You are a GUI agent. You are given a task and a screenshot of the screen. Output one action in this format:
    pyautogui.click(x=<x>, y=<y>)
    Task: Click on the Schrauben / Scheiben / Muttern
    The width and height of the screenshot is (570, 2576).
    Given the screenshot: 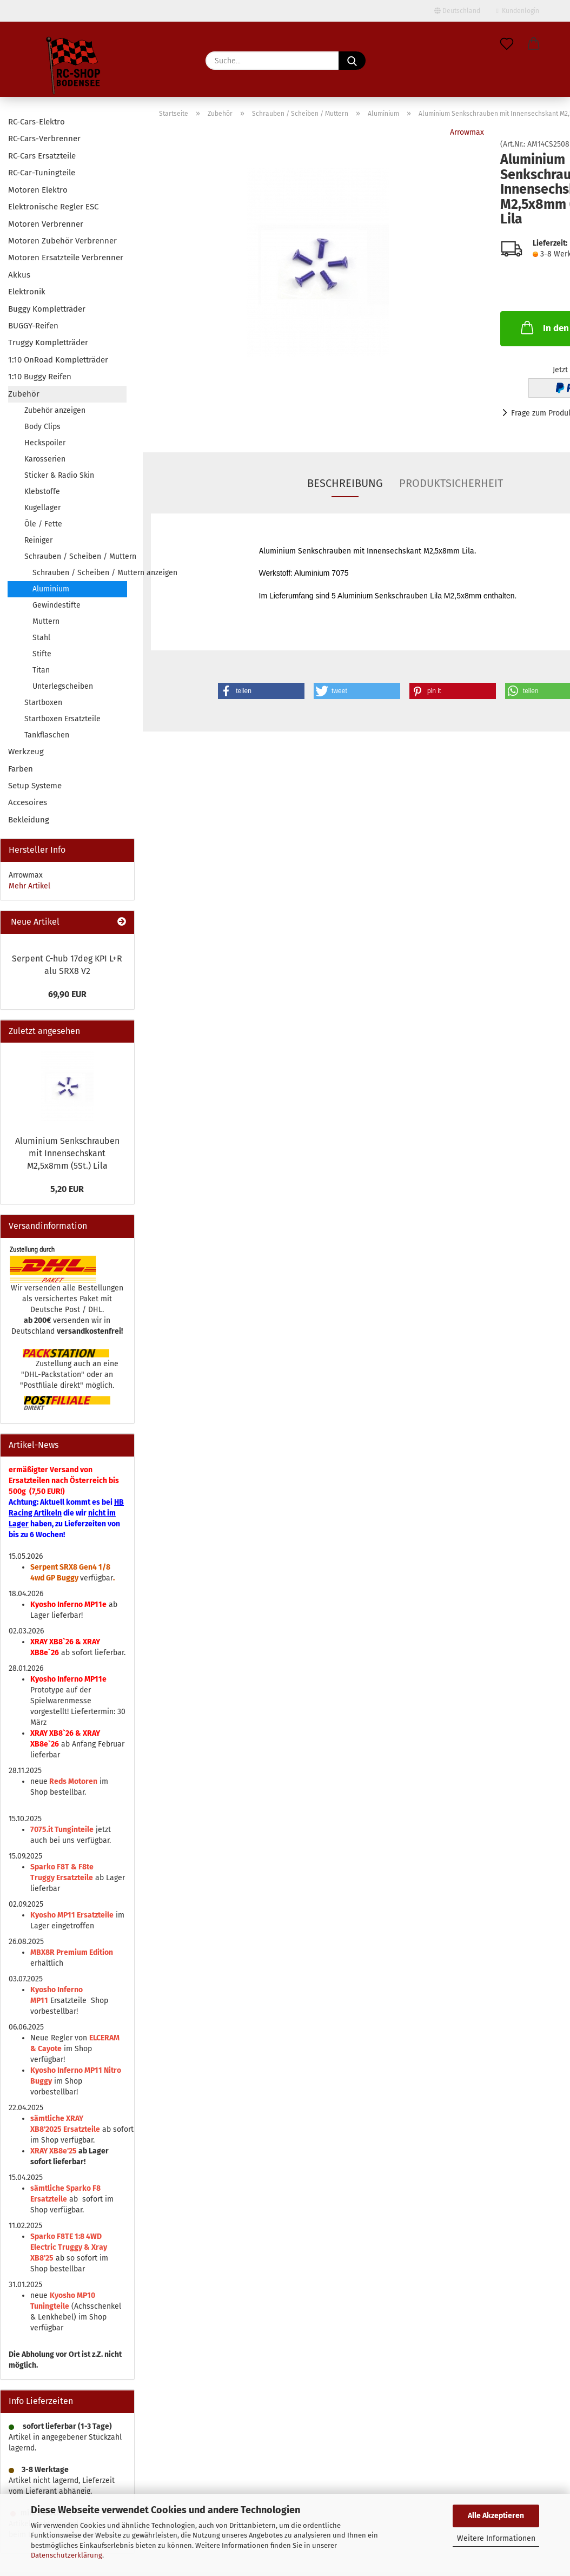 What is the action you would take?
    pyautogui.click(x=75, y=556)
    